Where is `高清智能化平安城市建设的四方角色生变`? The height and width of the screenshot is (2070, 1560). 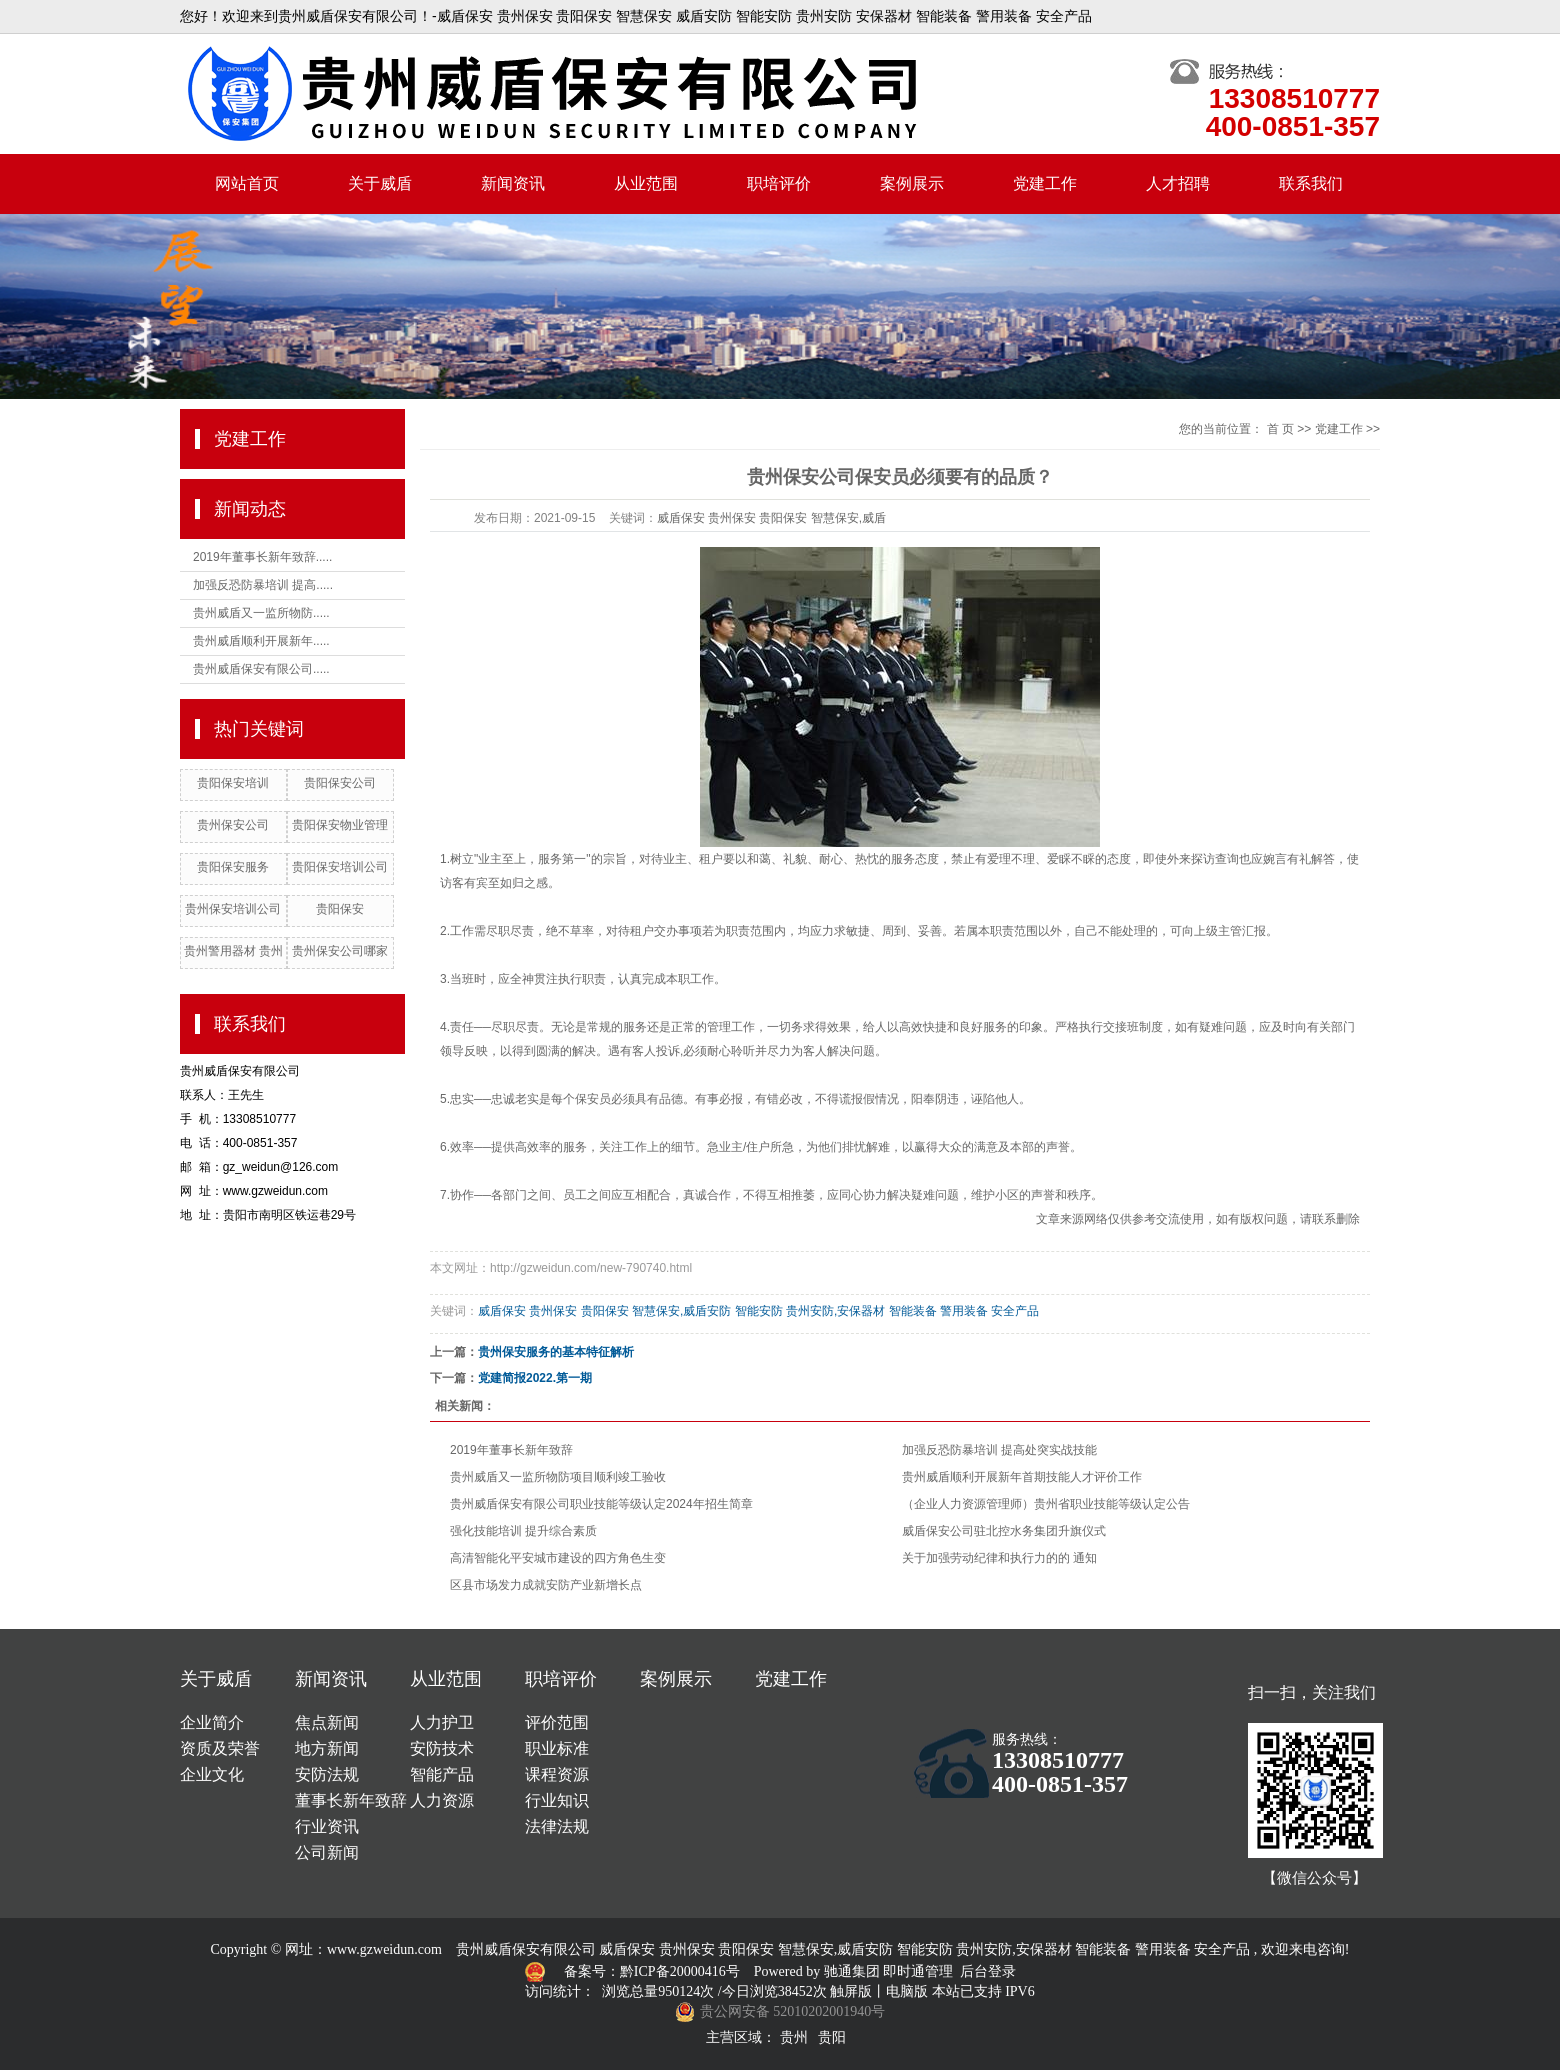
高清智能化平安城市建设的四方角色生变 is located at coordinates (558, 1558).